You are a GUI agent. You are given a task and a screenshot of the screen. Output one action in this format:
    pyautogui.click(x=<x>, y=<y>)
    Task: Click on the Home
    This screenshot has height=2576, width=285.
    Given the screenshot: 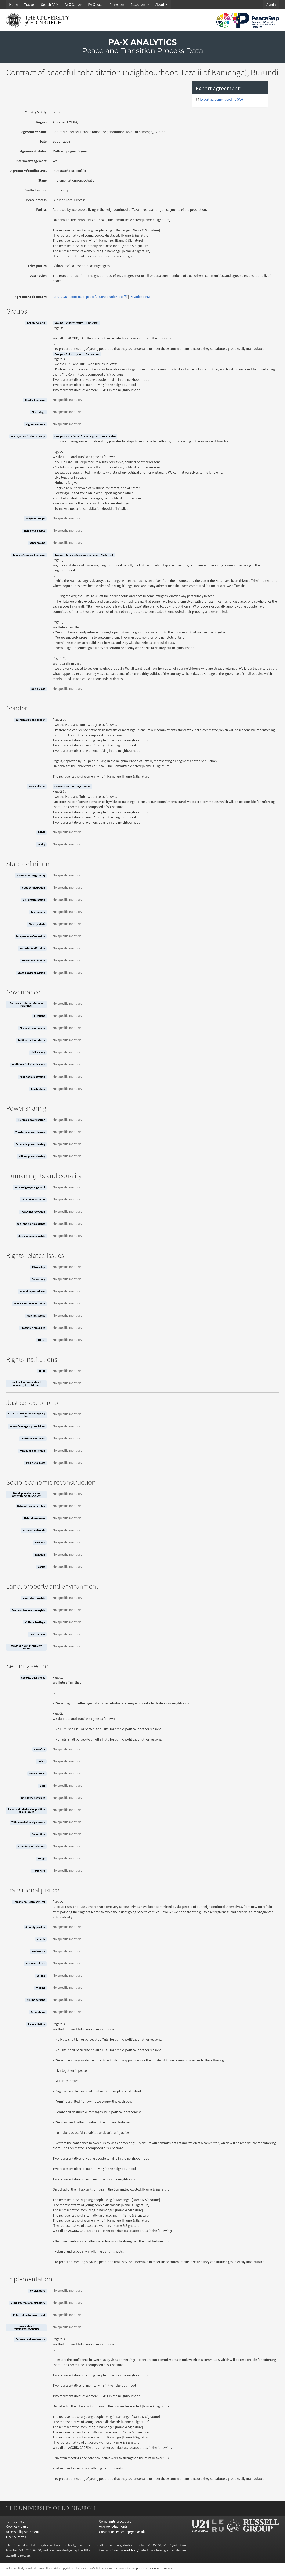 What is the action you would take?
    pyautogui.click(x=13, y=4)
    